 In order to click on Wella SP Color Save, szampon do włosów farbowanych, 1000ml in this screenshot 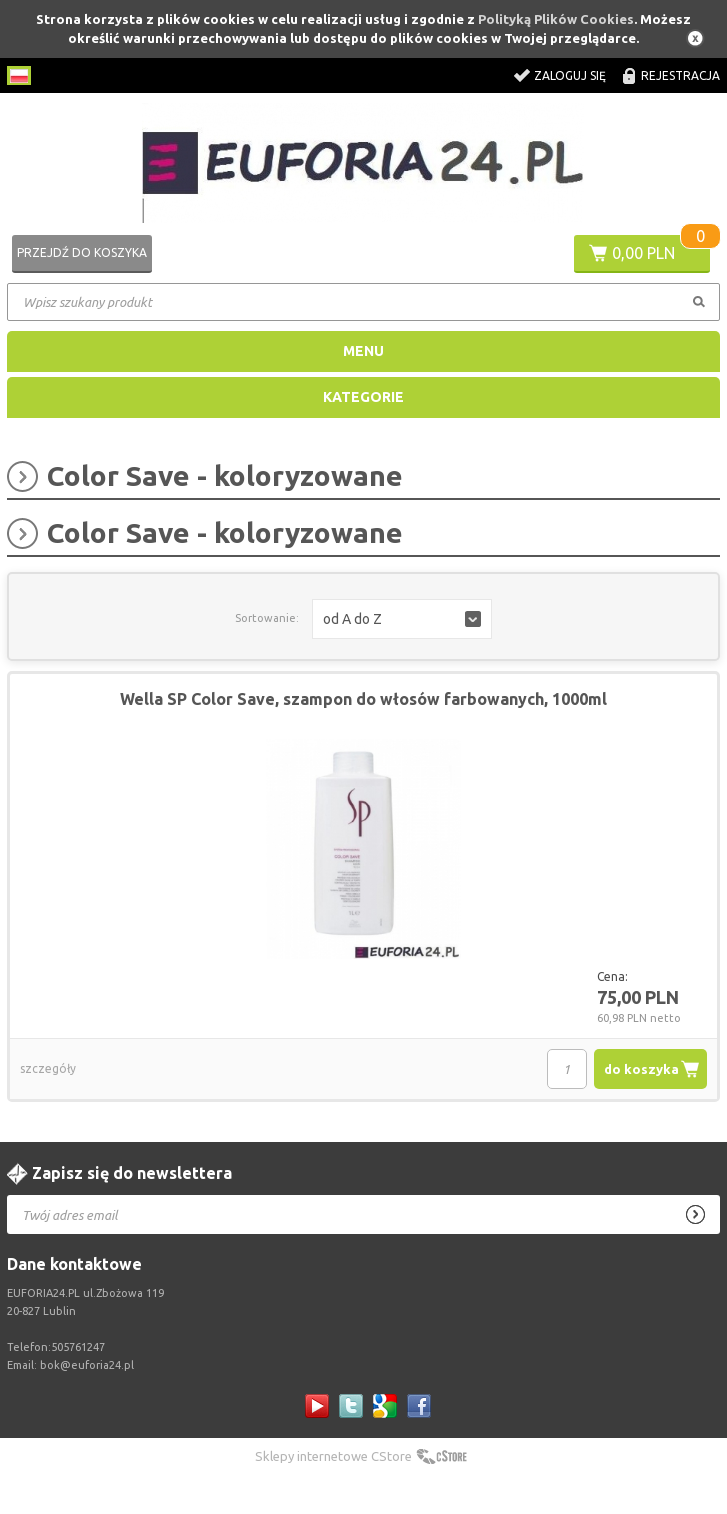, I will do `click(363, 699)`.